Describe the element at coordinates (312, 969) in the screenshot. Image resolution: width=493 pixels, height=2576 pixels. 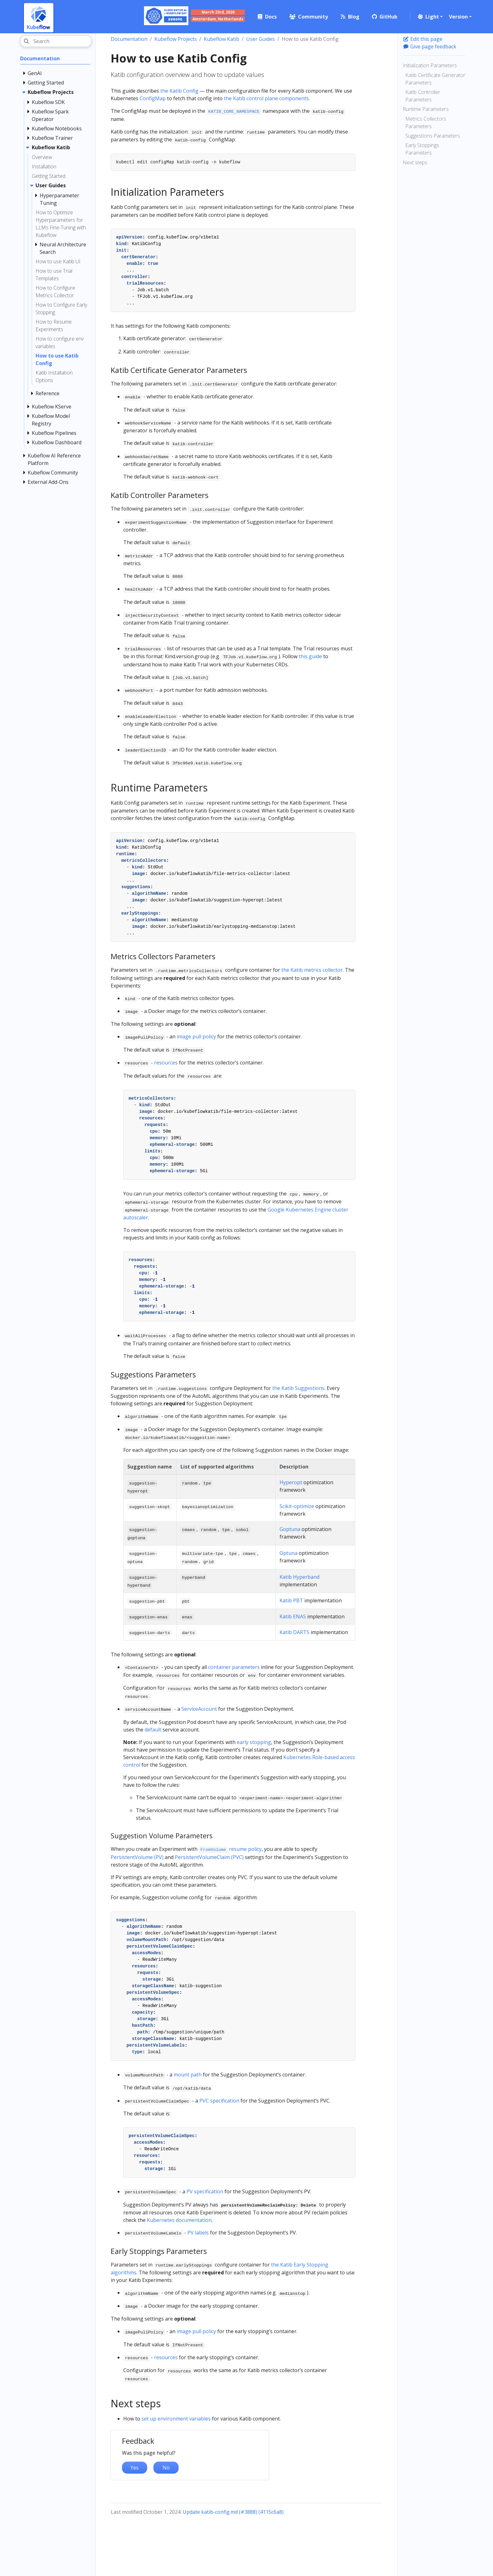
I see `the Katib metrics collector` at that location.